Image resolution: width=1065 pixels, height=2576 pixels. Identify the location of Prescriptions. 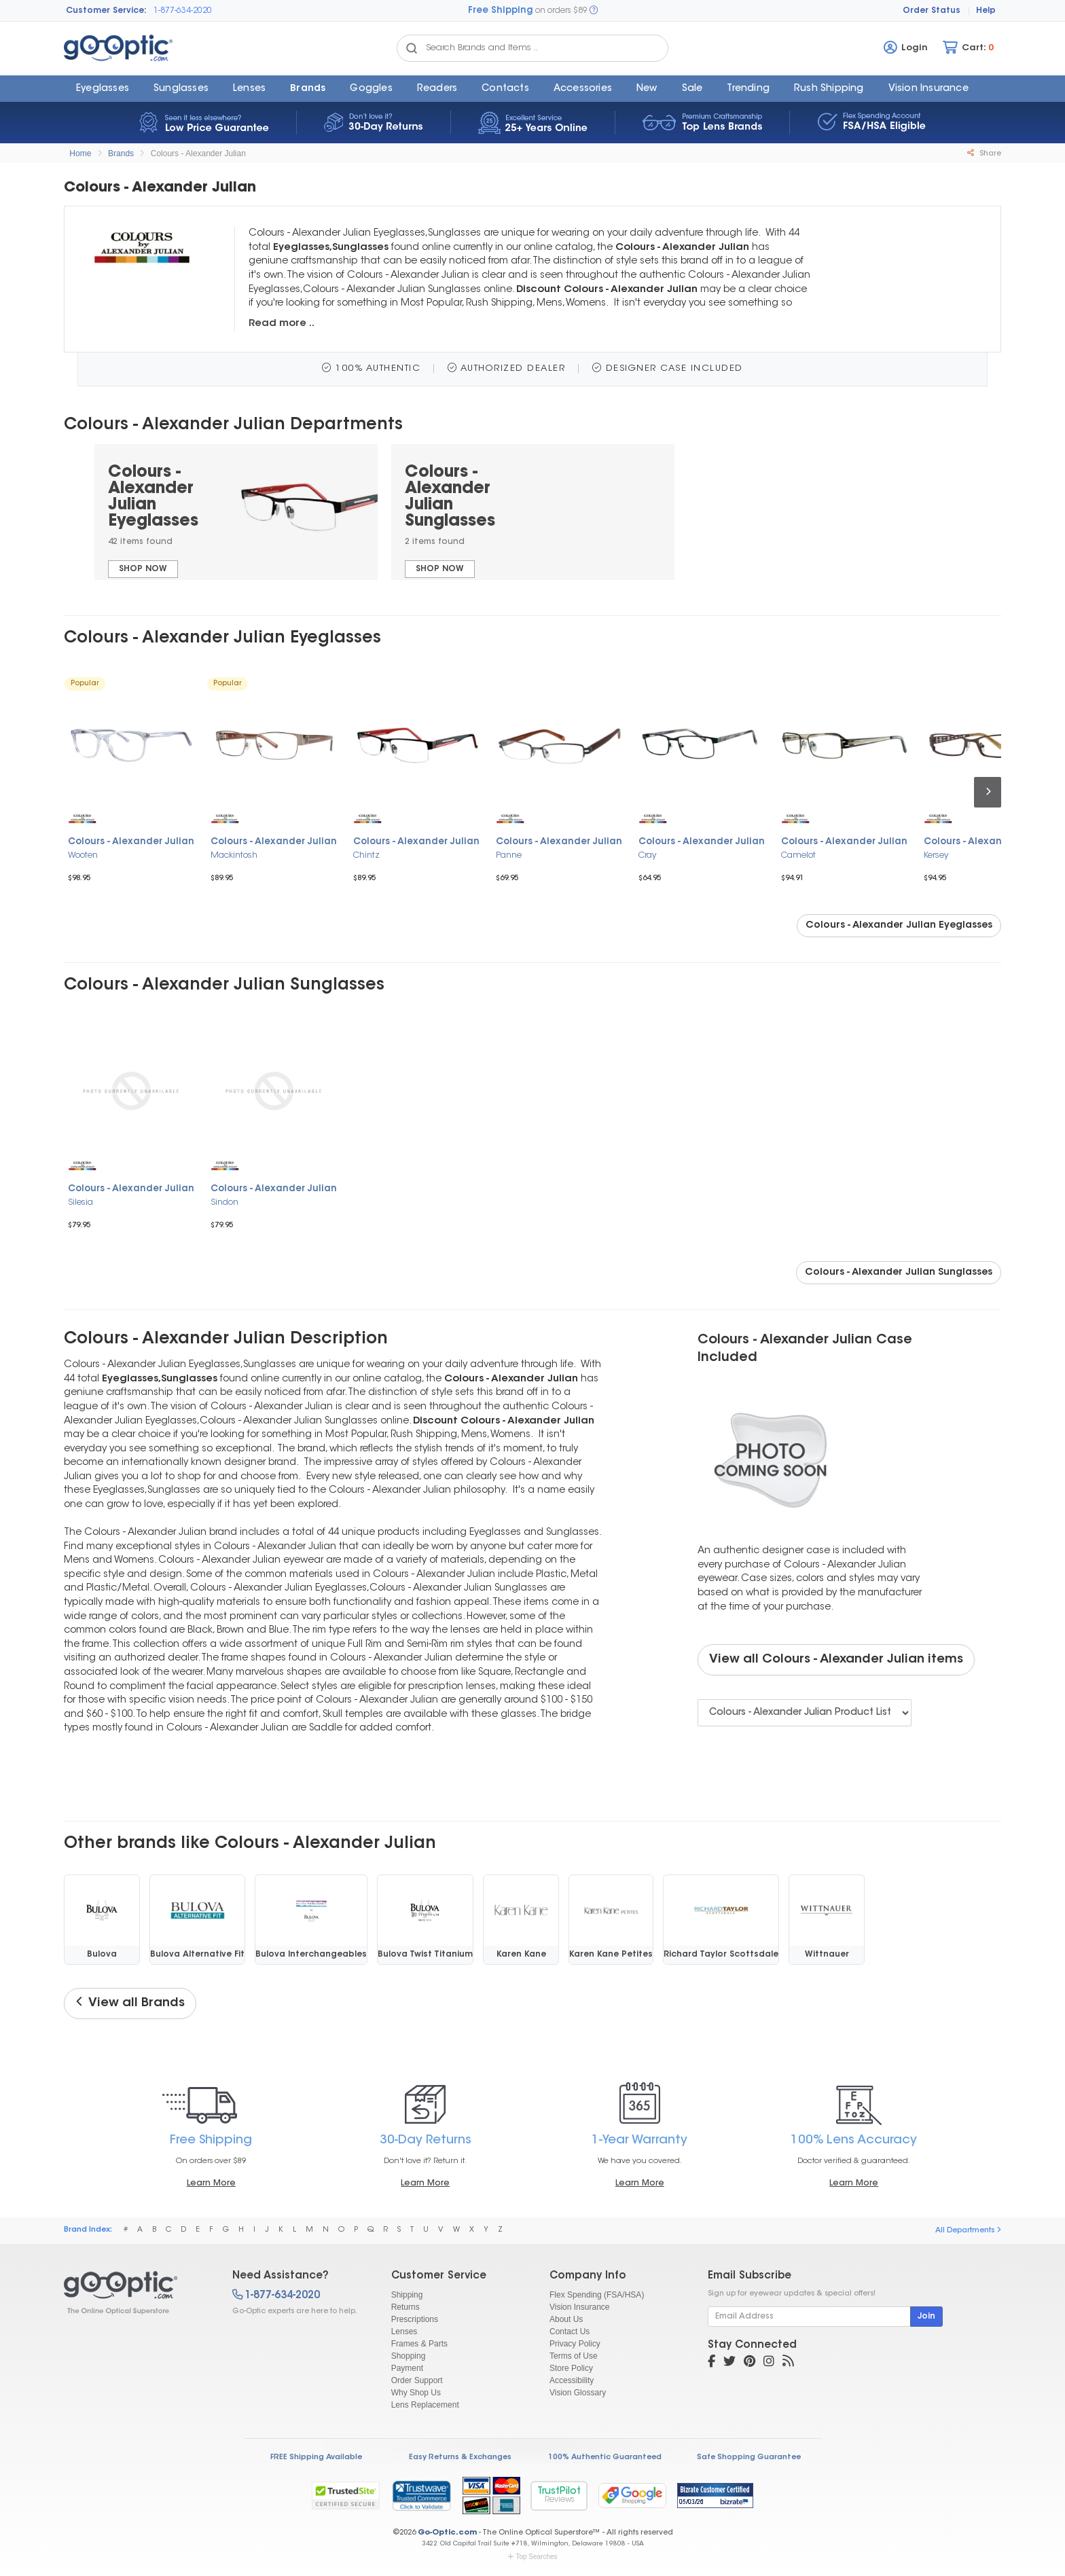
(414, 2319).